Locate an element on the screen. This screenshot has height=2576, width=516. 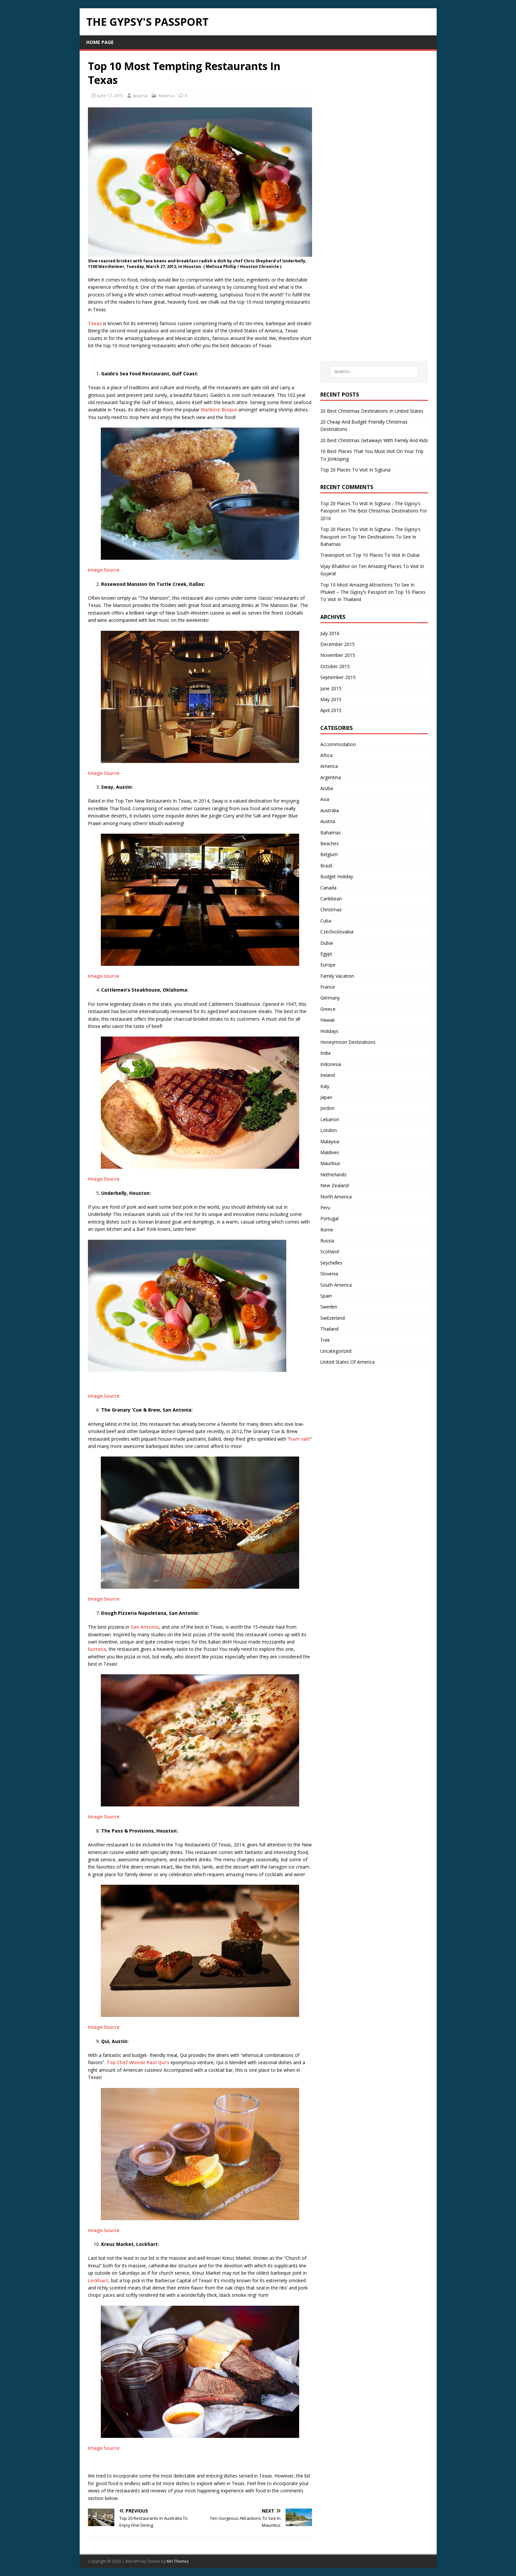
Traveoport is located at coordinates (332, 555).